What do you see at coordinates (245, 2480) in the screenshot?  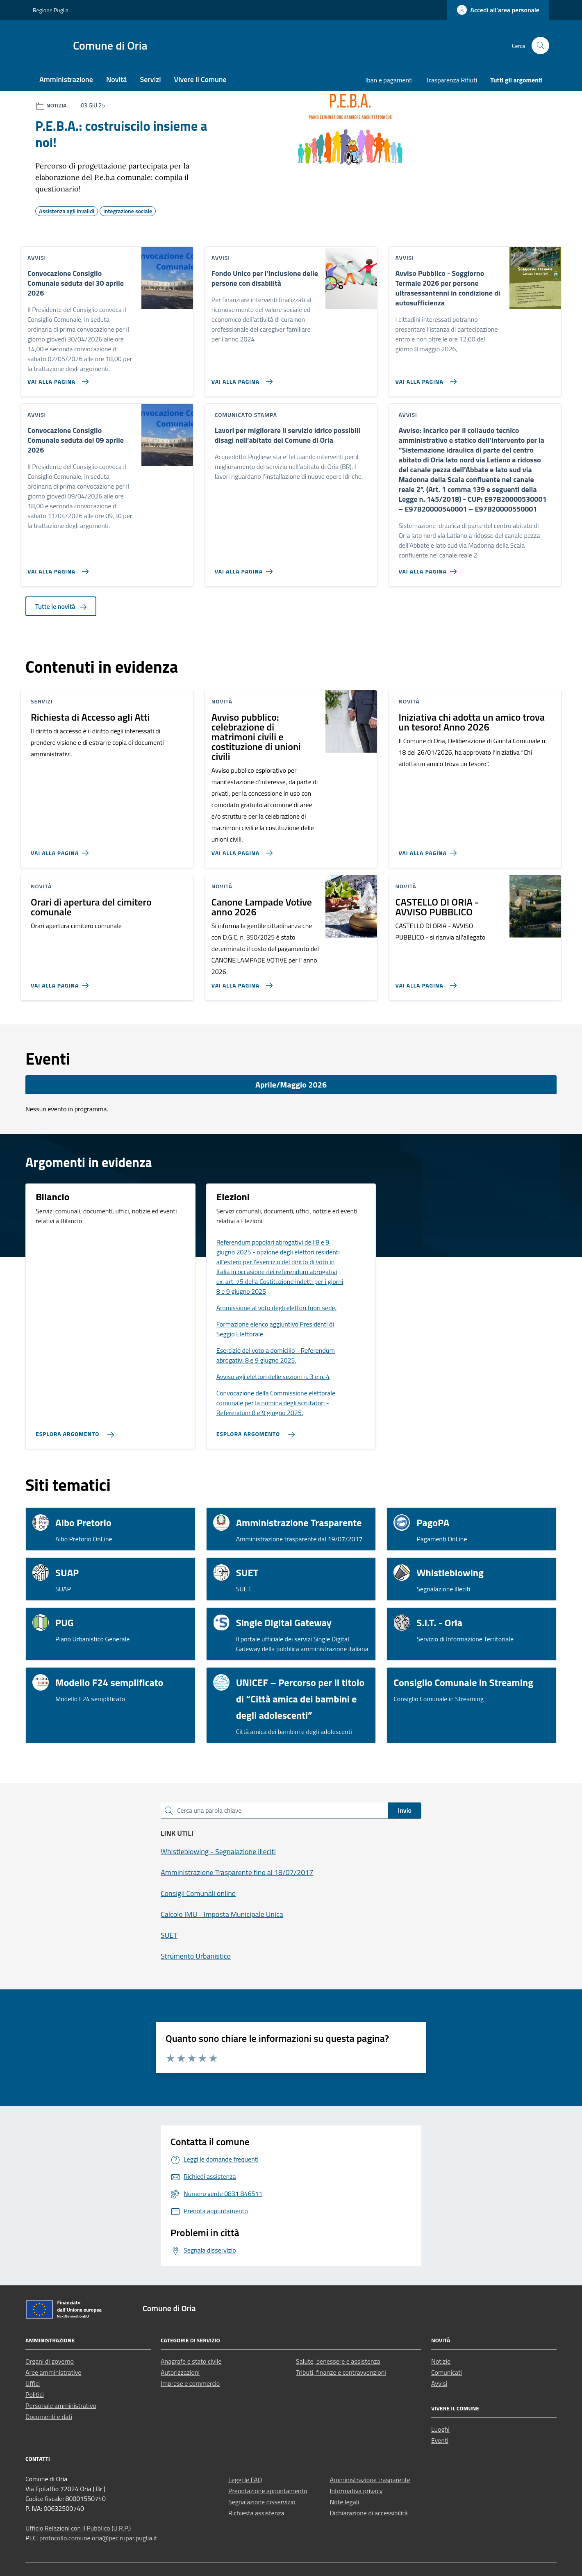 I see `Leggi le FAQ` at bounding box center [245, 2480].